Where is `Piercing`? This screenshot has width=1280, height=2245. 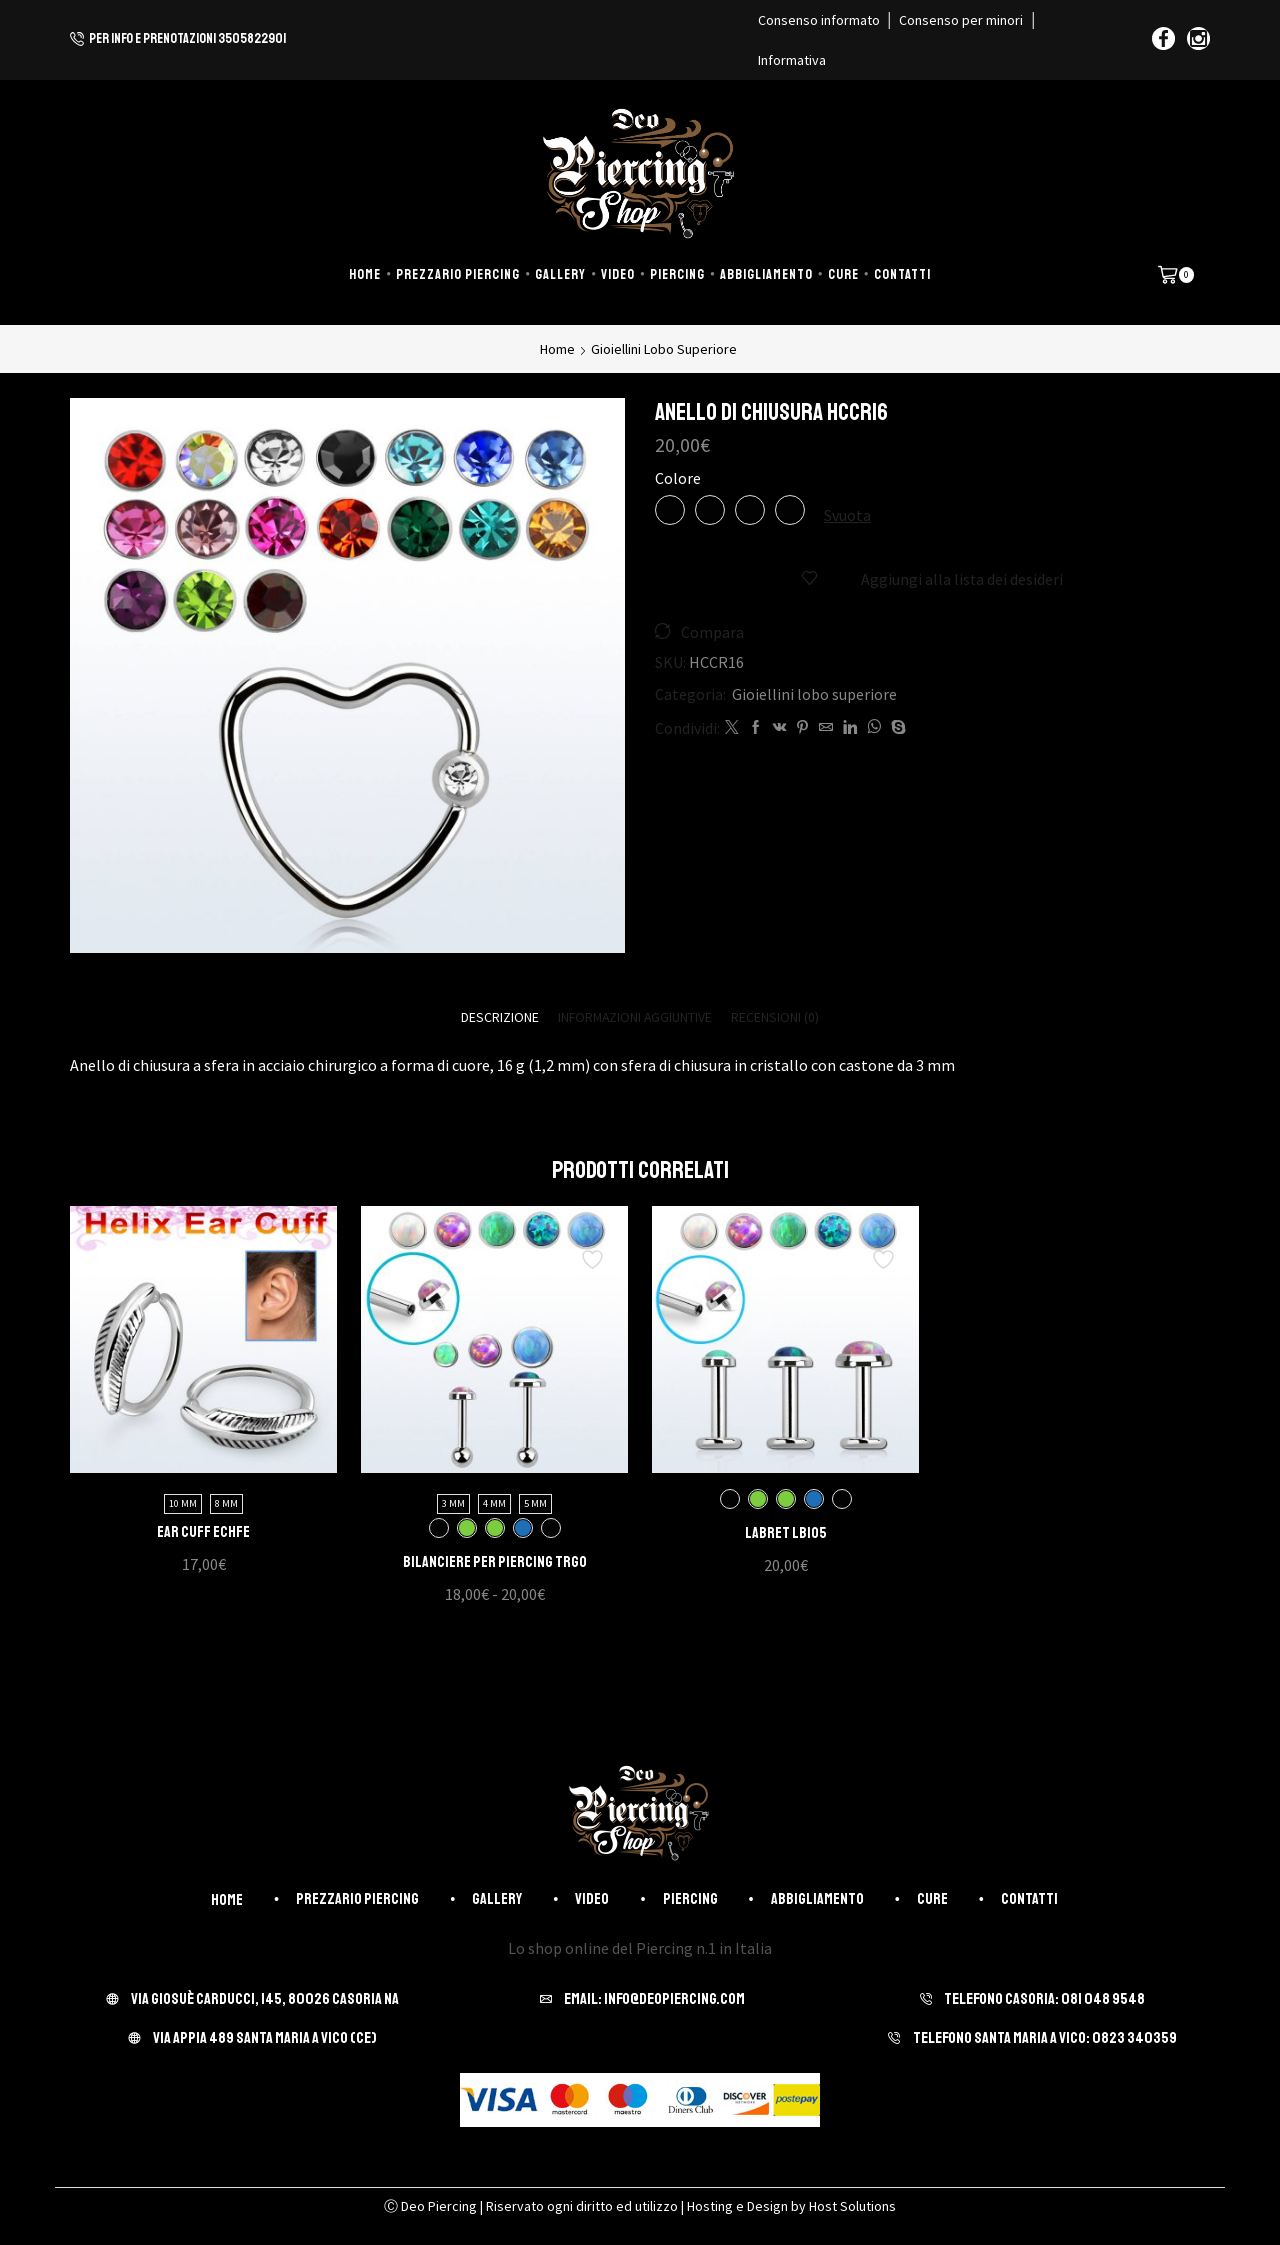
Piercing is located at coordinates (677, 274).